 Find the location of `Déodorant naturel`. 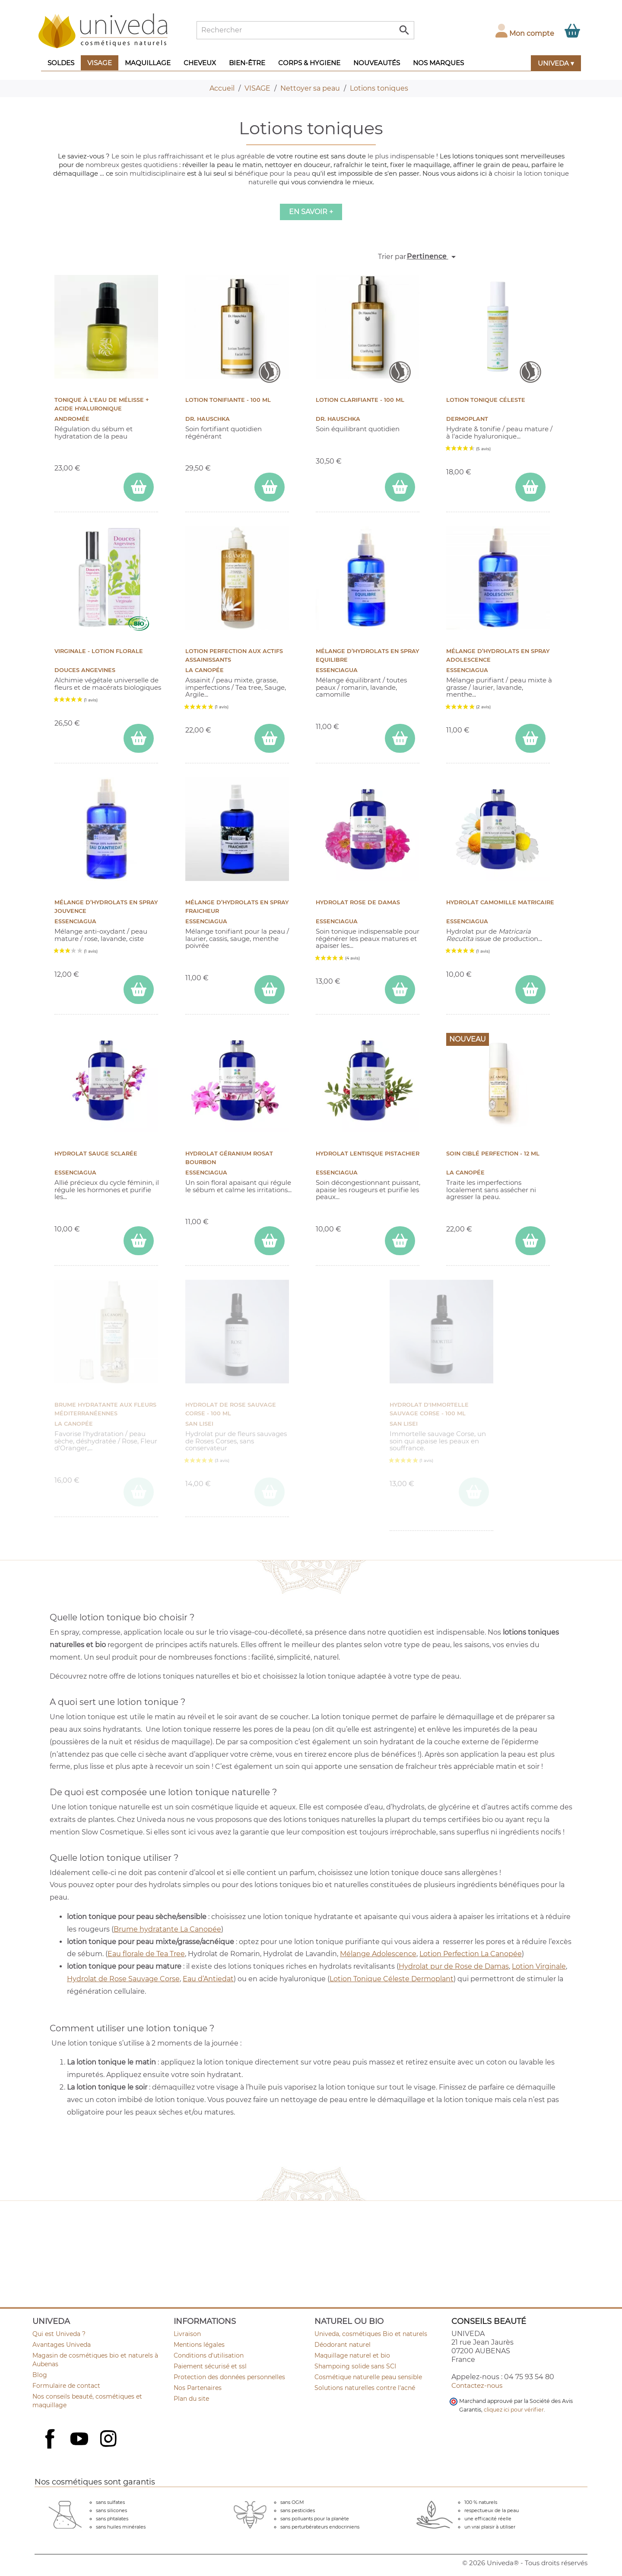

Déodorant naturel is located at coordinates (342, 2345).